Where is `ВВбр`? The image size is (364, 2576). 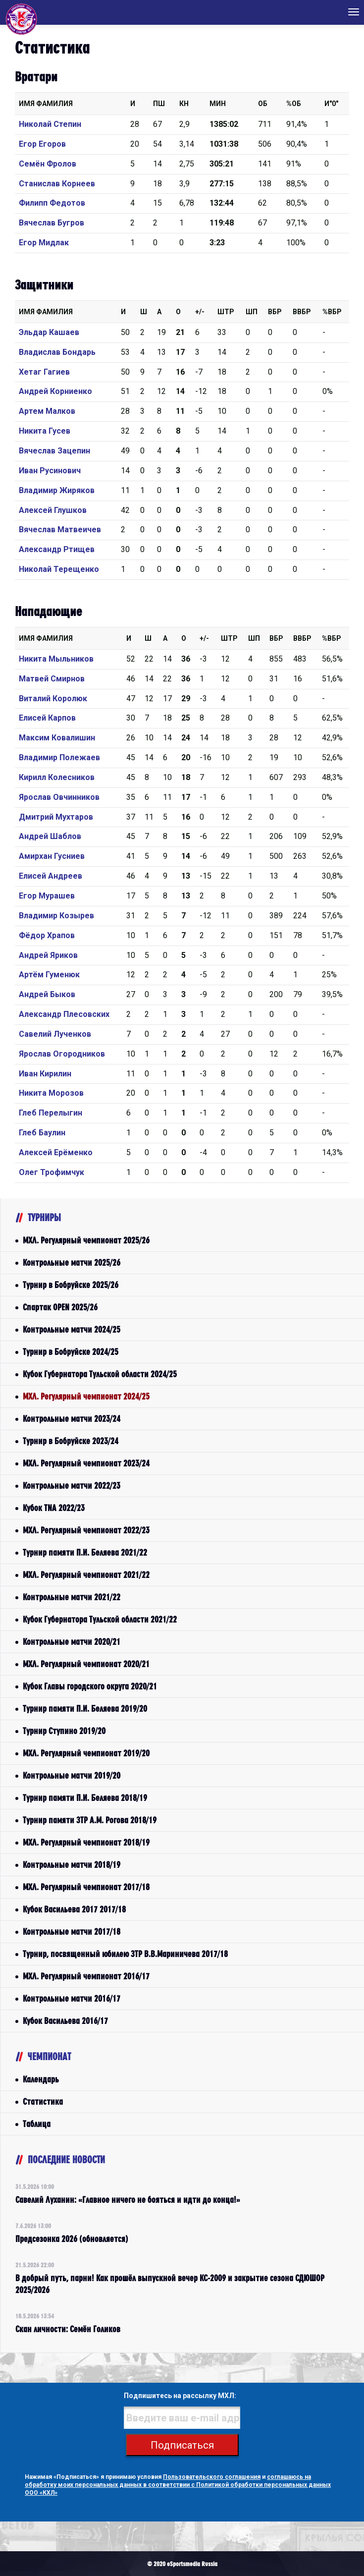 ВВбр is located at coordinates (302, 312).